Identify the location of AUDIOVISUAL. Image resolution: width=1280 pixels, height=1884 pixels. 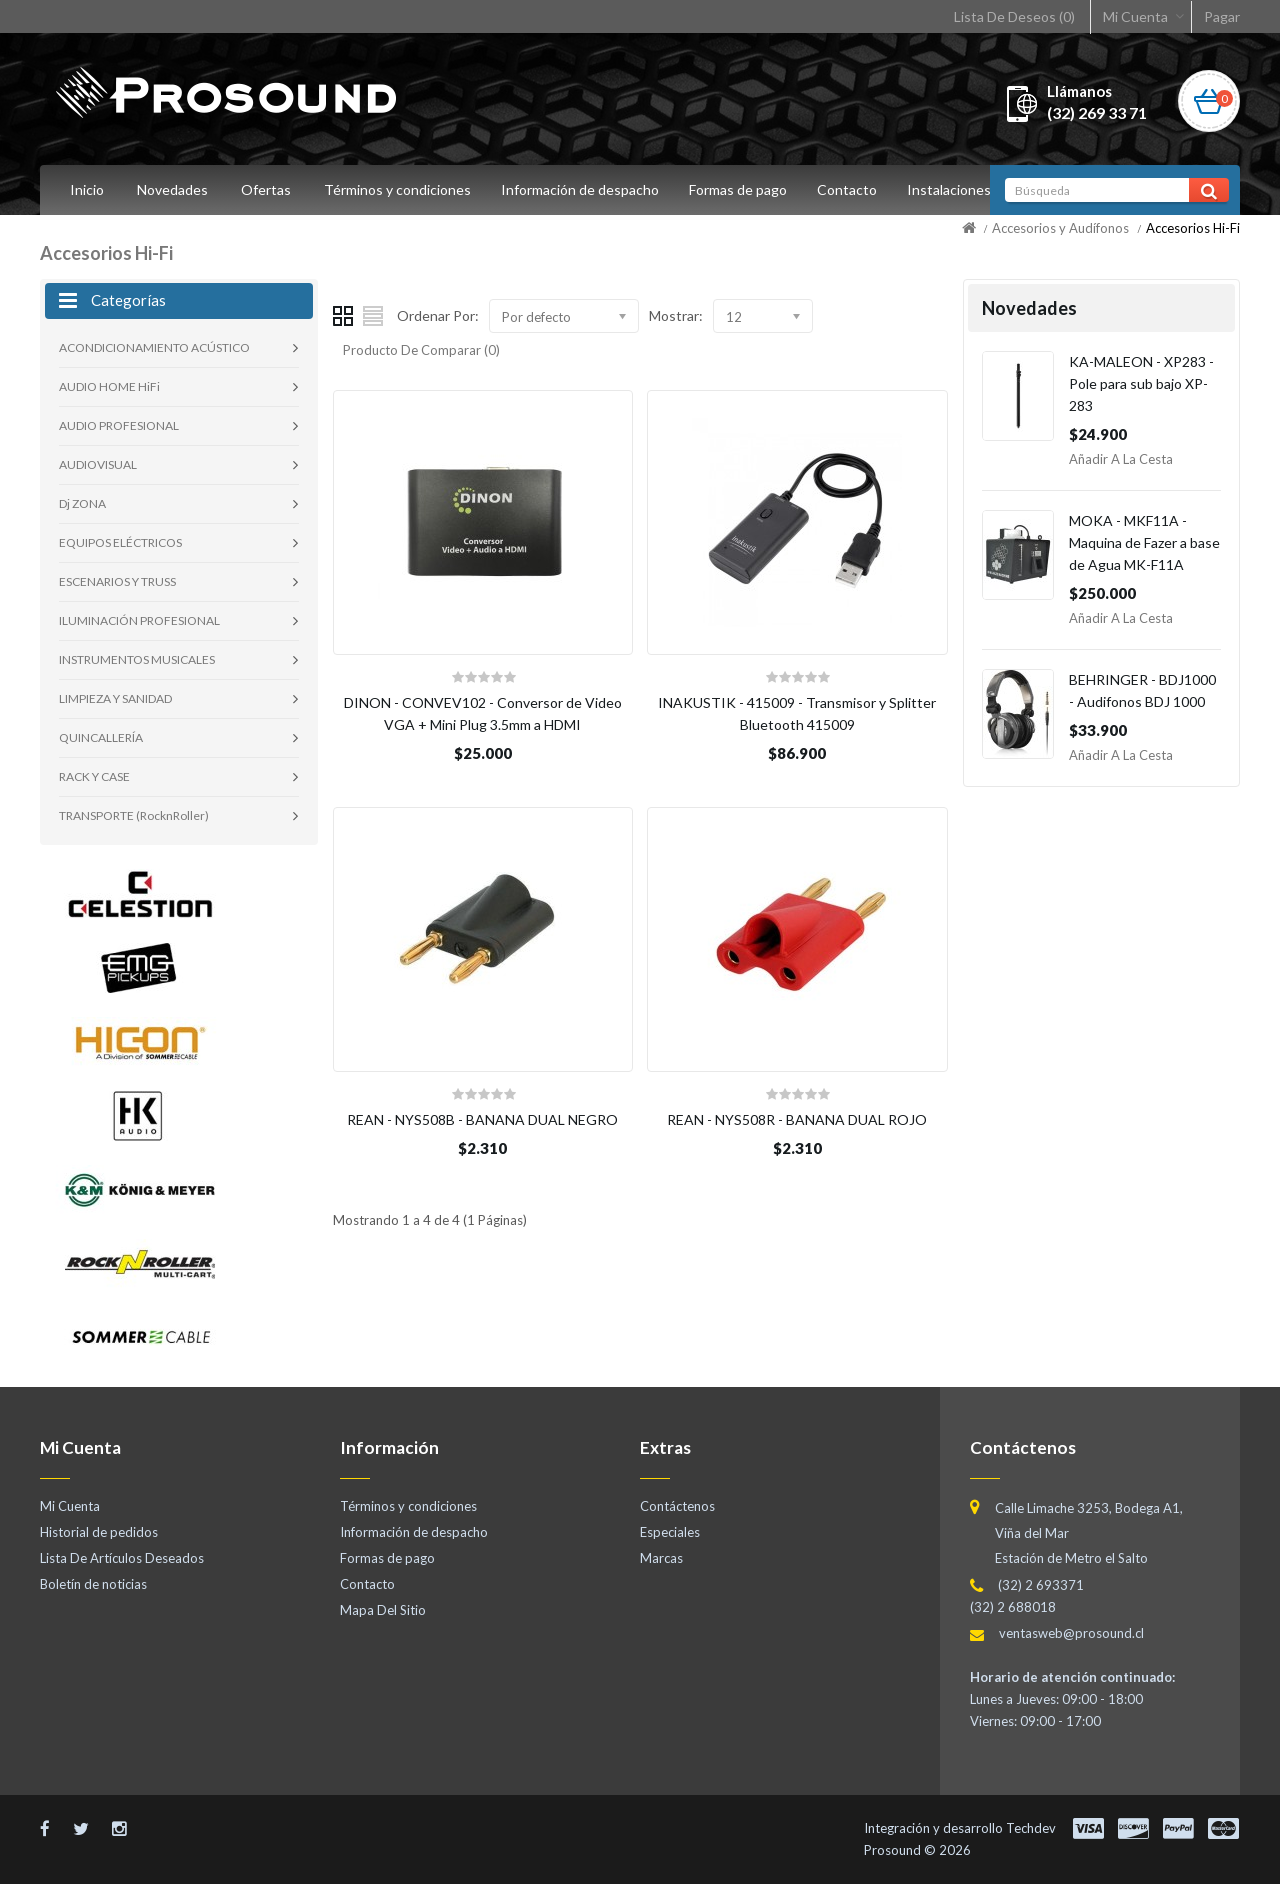
(98, 464).